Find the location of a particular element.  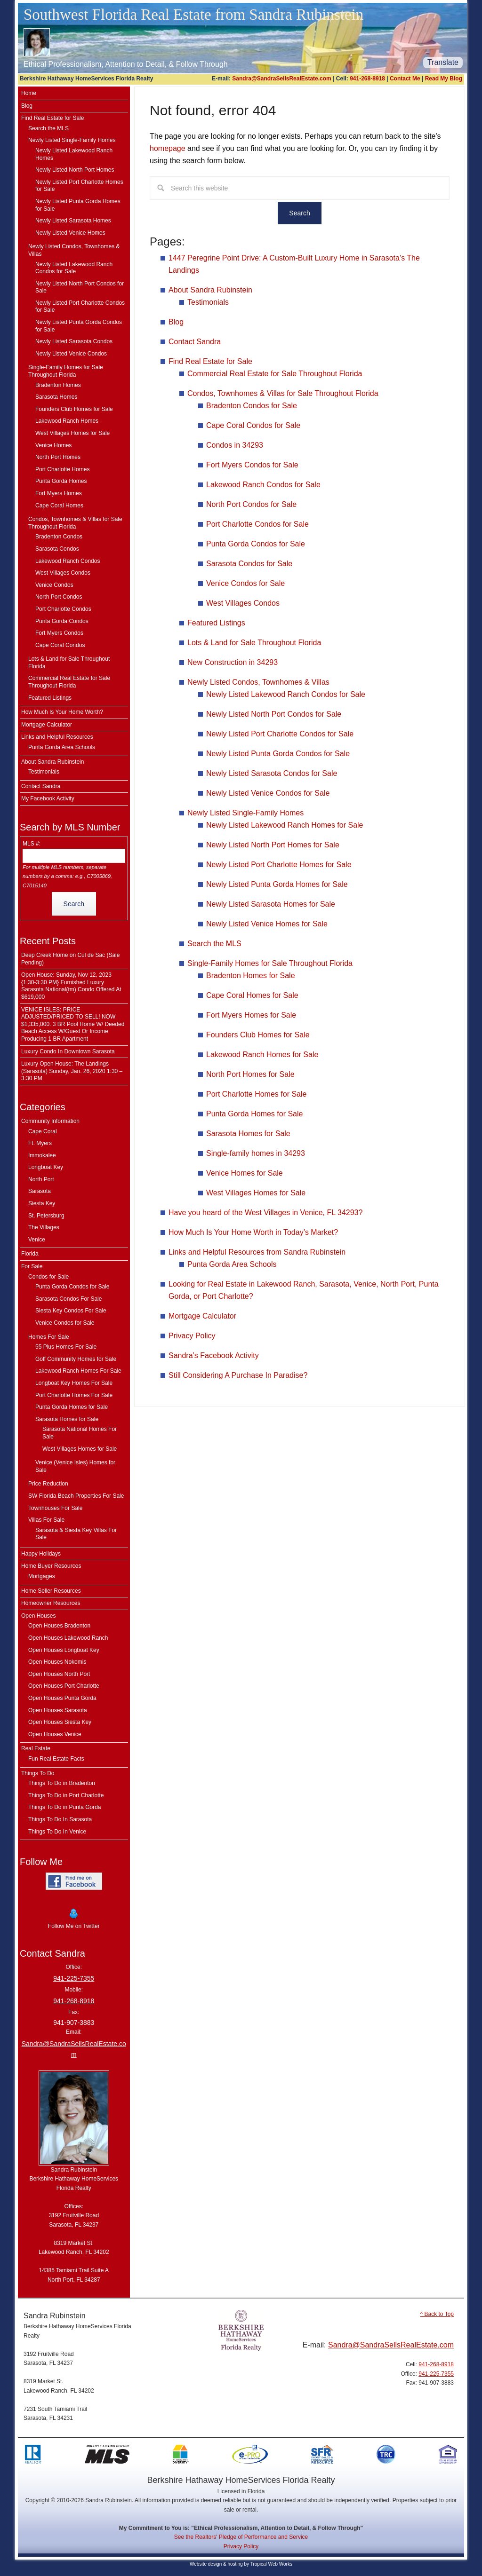

Still Considering A Purchase In Paradise? is located at coordinates (238, 1375).